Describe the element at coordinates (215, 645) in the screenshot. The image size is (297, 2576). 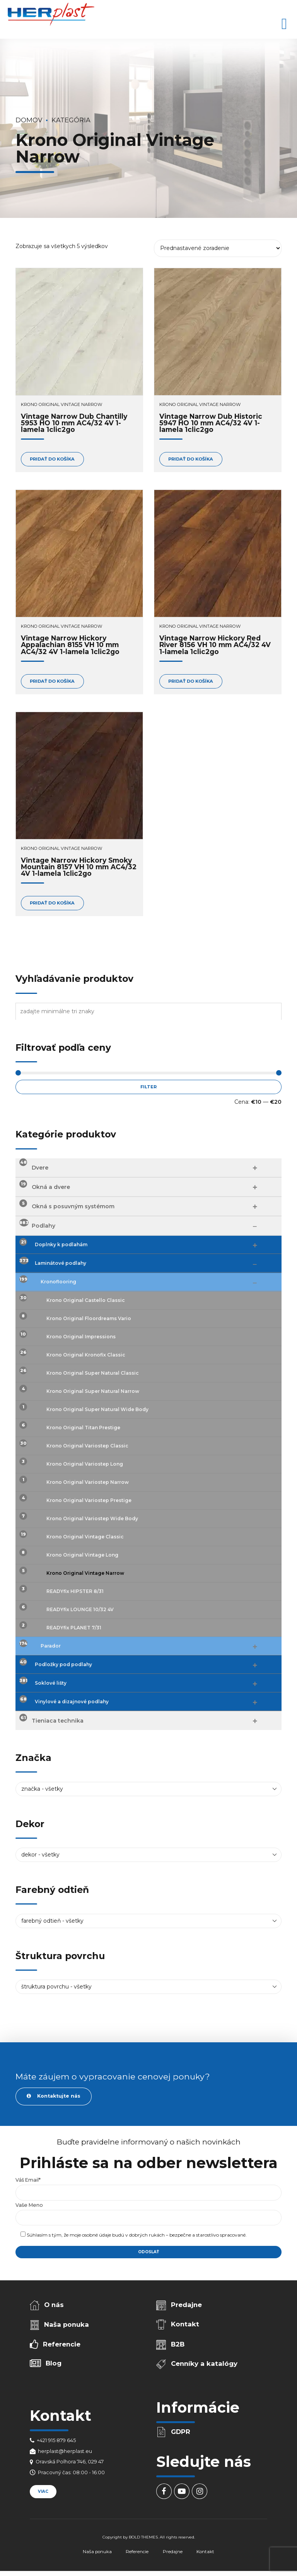
I see `Vintage Narrow Hickory Red River 8156 VH 10 mm AC4/32 4V 1-lamela 1clic2go` at that location.